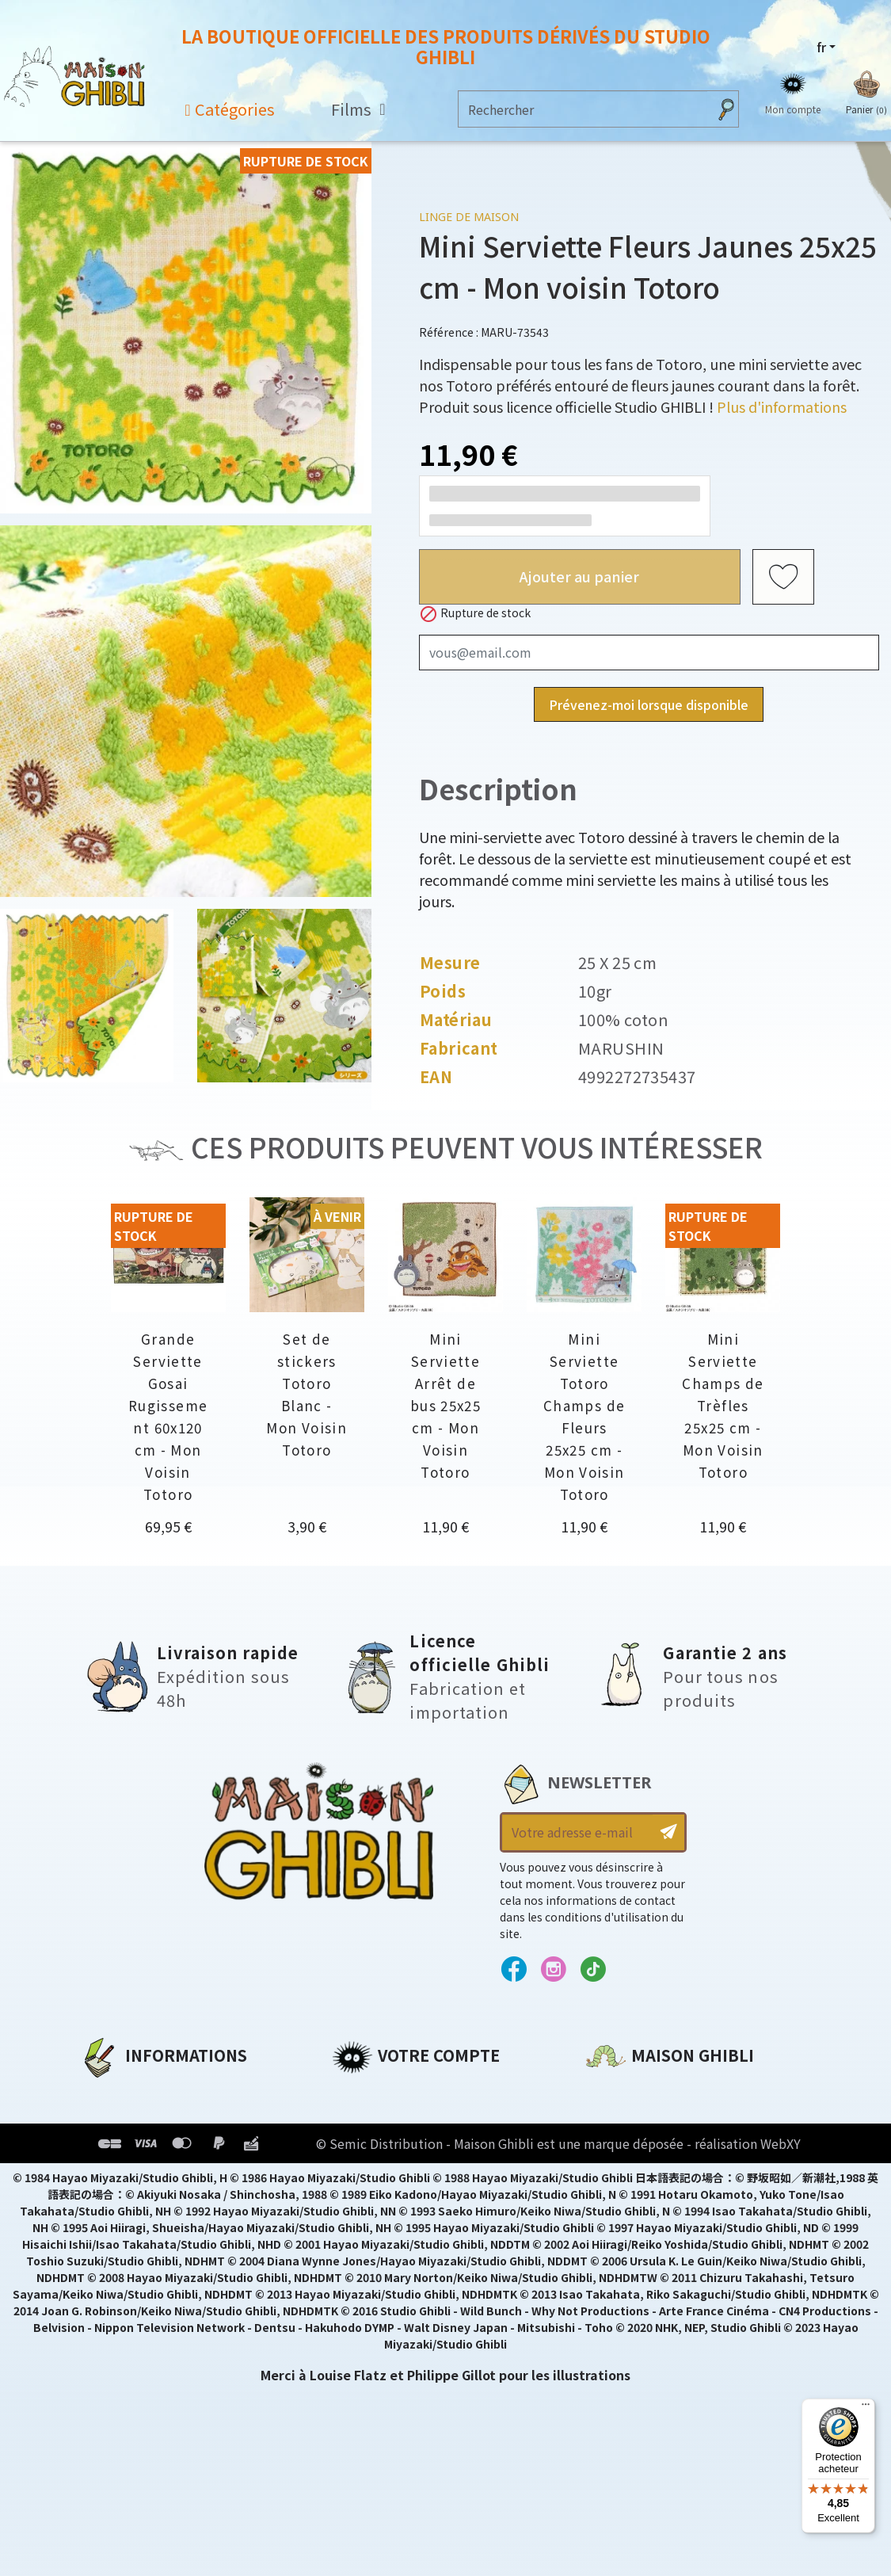 The image size is (891, 2576). I want to click on Mini Serviette Arrêt de bus 25x25 cm - Mon Voisin Totoro, so click(445, 1405).